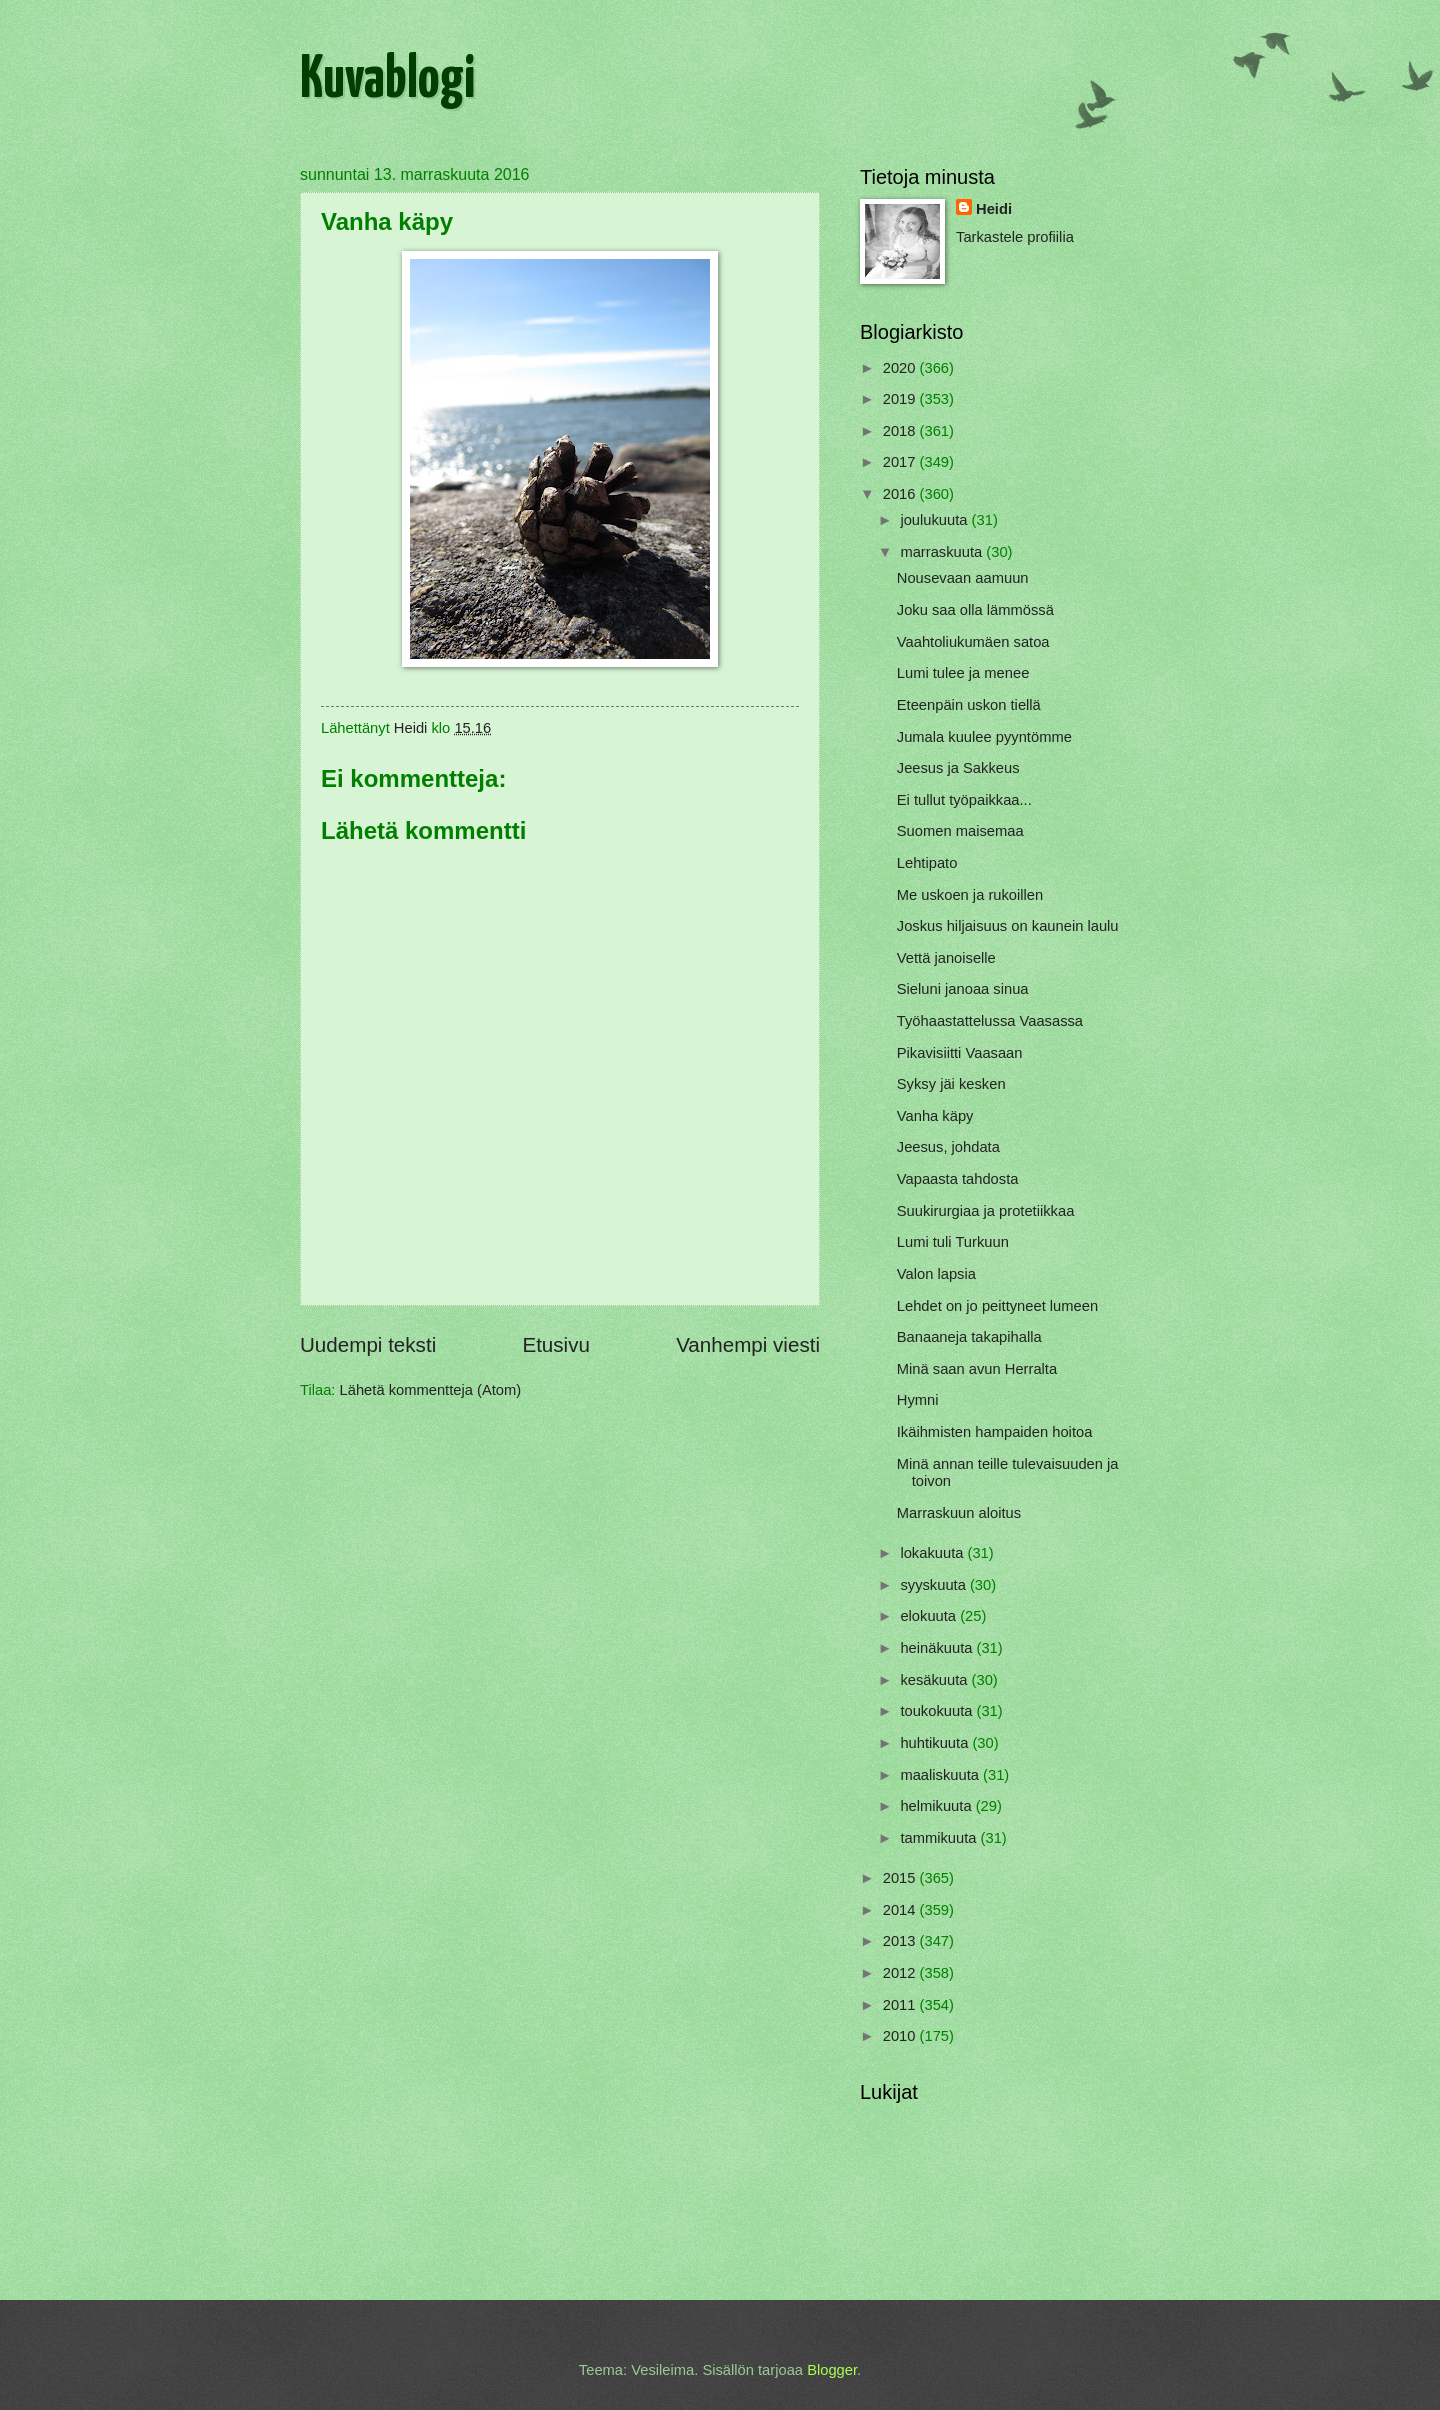 This screenshot has height=2410, width=1440. Describe the element at coordinates (431, 1390) in the screenshot. I see `Lähetä kommentteja (Atom)` at that location.